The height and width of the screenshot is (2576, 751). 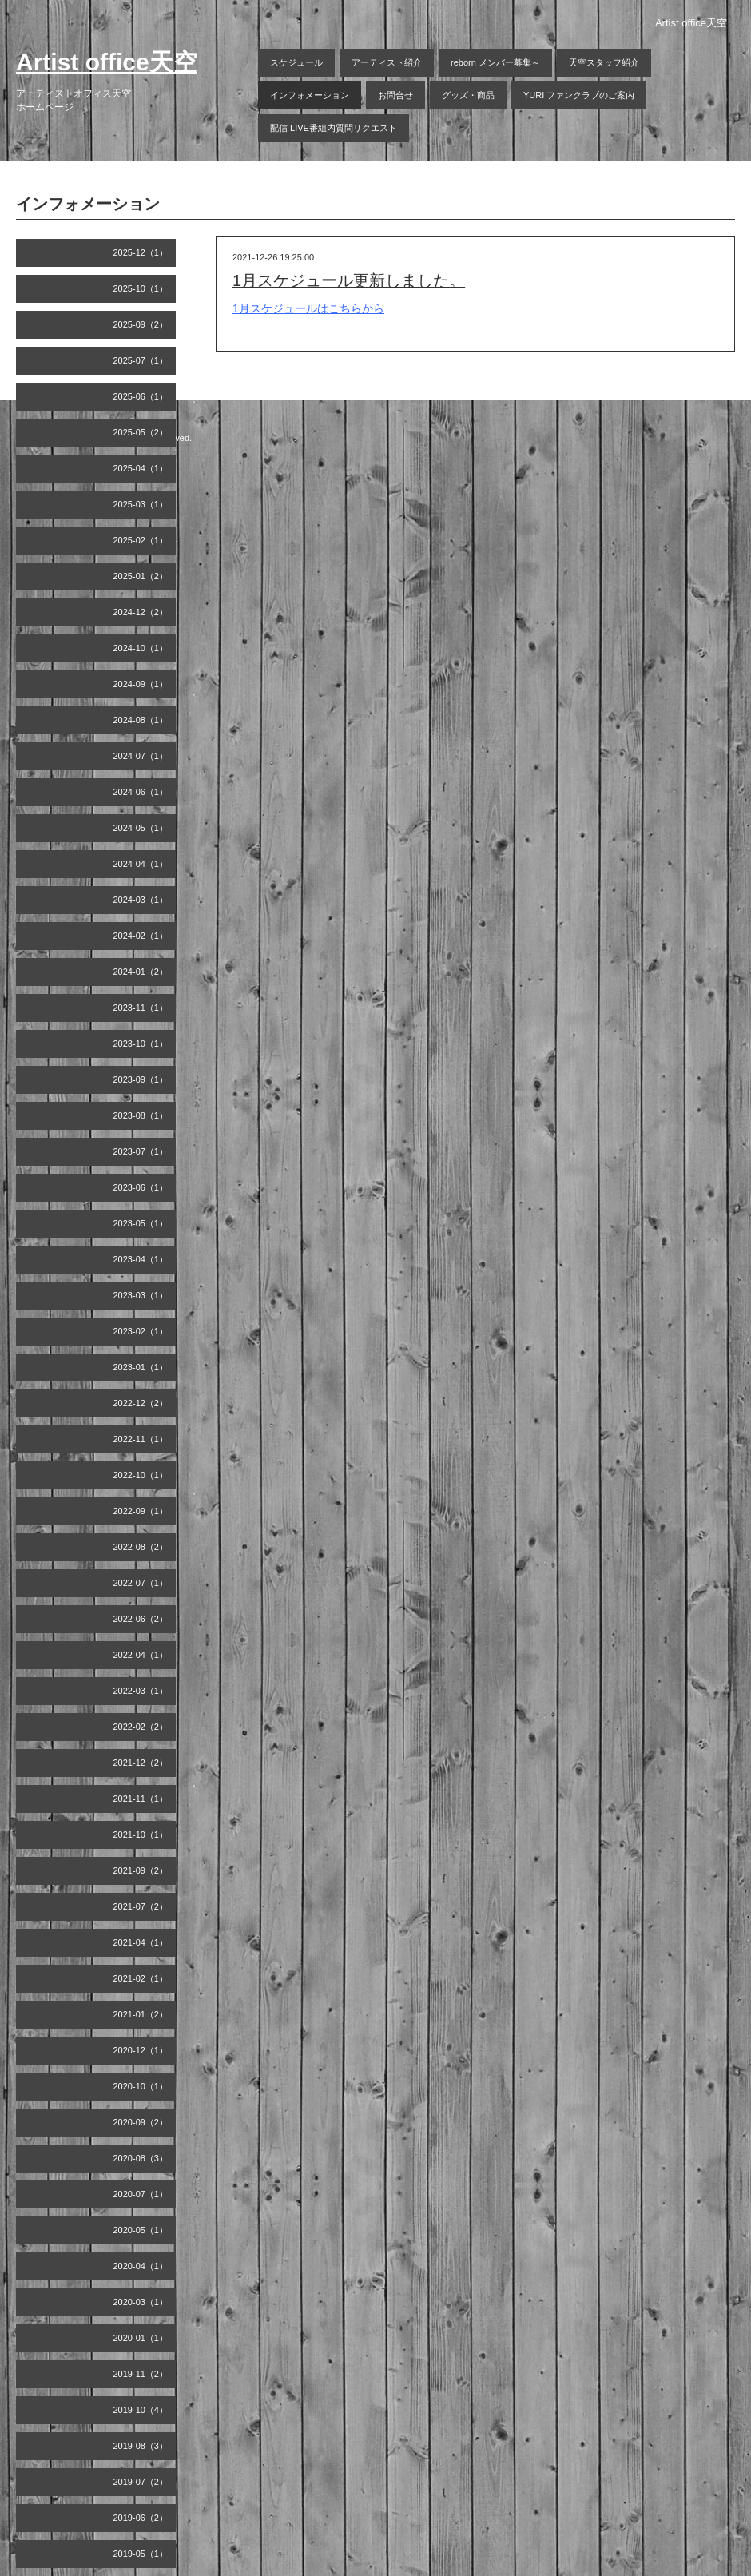 What do you see at coordinates (333, 128) in the screenshot?
I see `配信 LIVE番組内質問リクエスト` at bounding box center [333, 128].